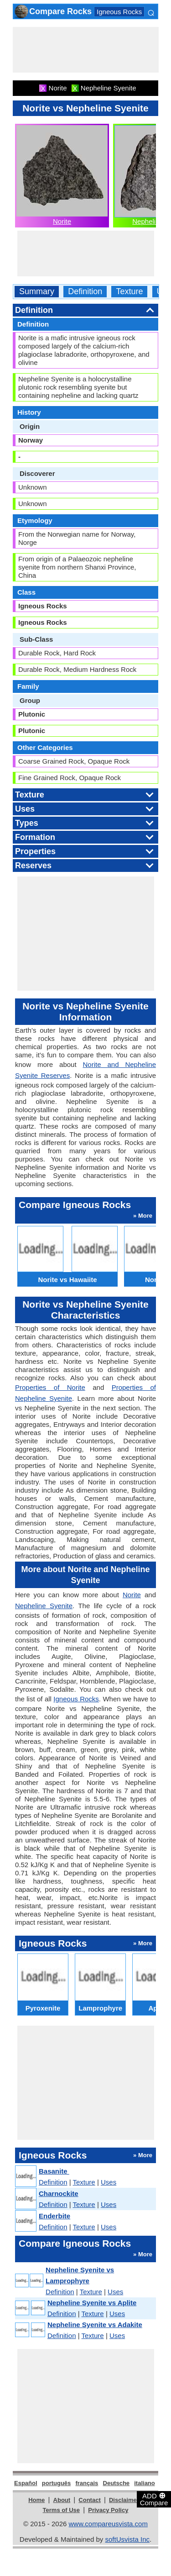 The width and height of the screenshot is (171, 2576). I want to click on Terms of Use, so click(61, 2510).